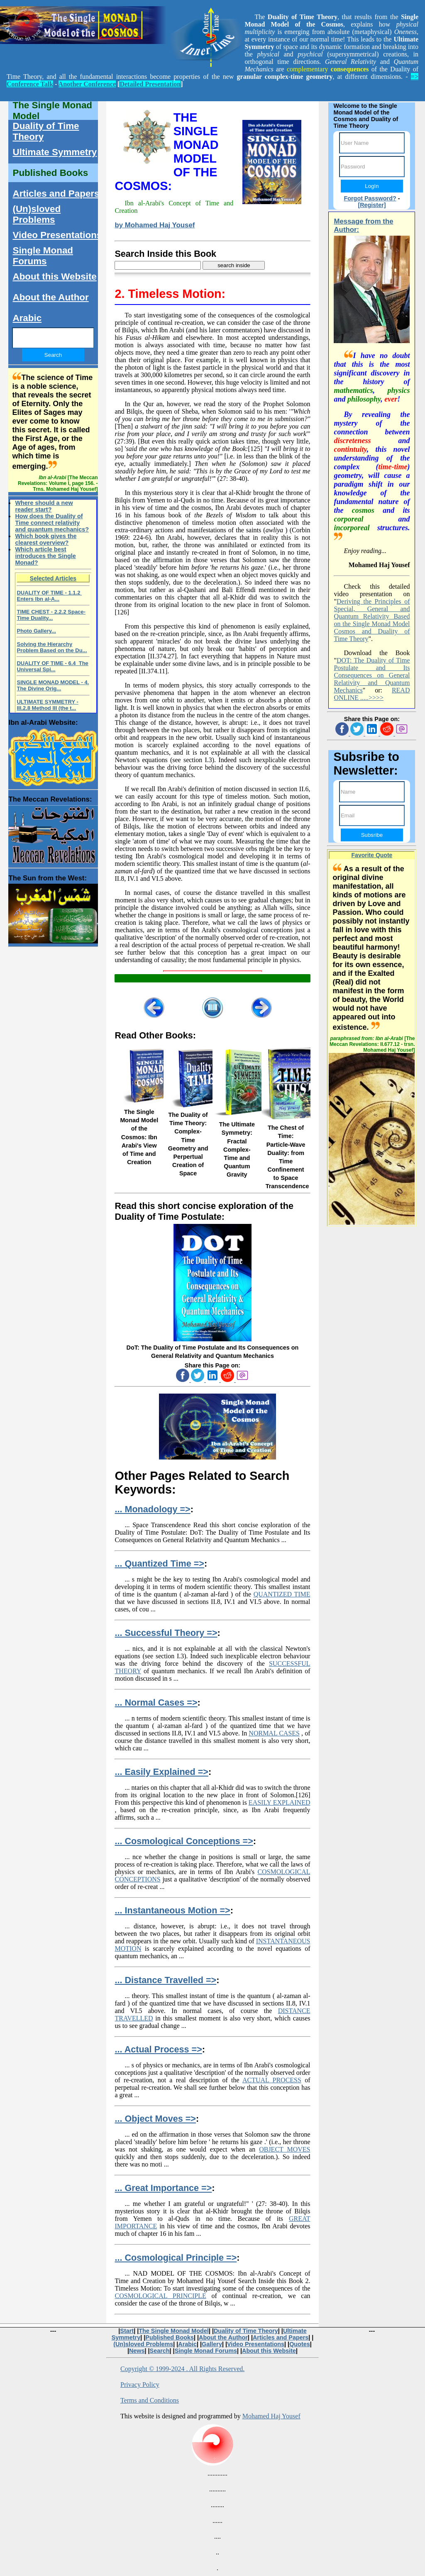 The image size is (425, 2576). Describe the element at coordinates (53, 578) in the screenshot. I see `Selected Articles` at that location.